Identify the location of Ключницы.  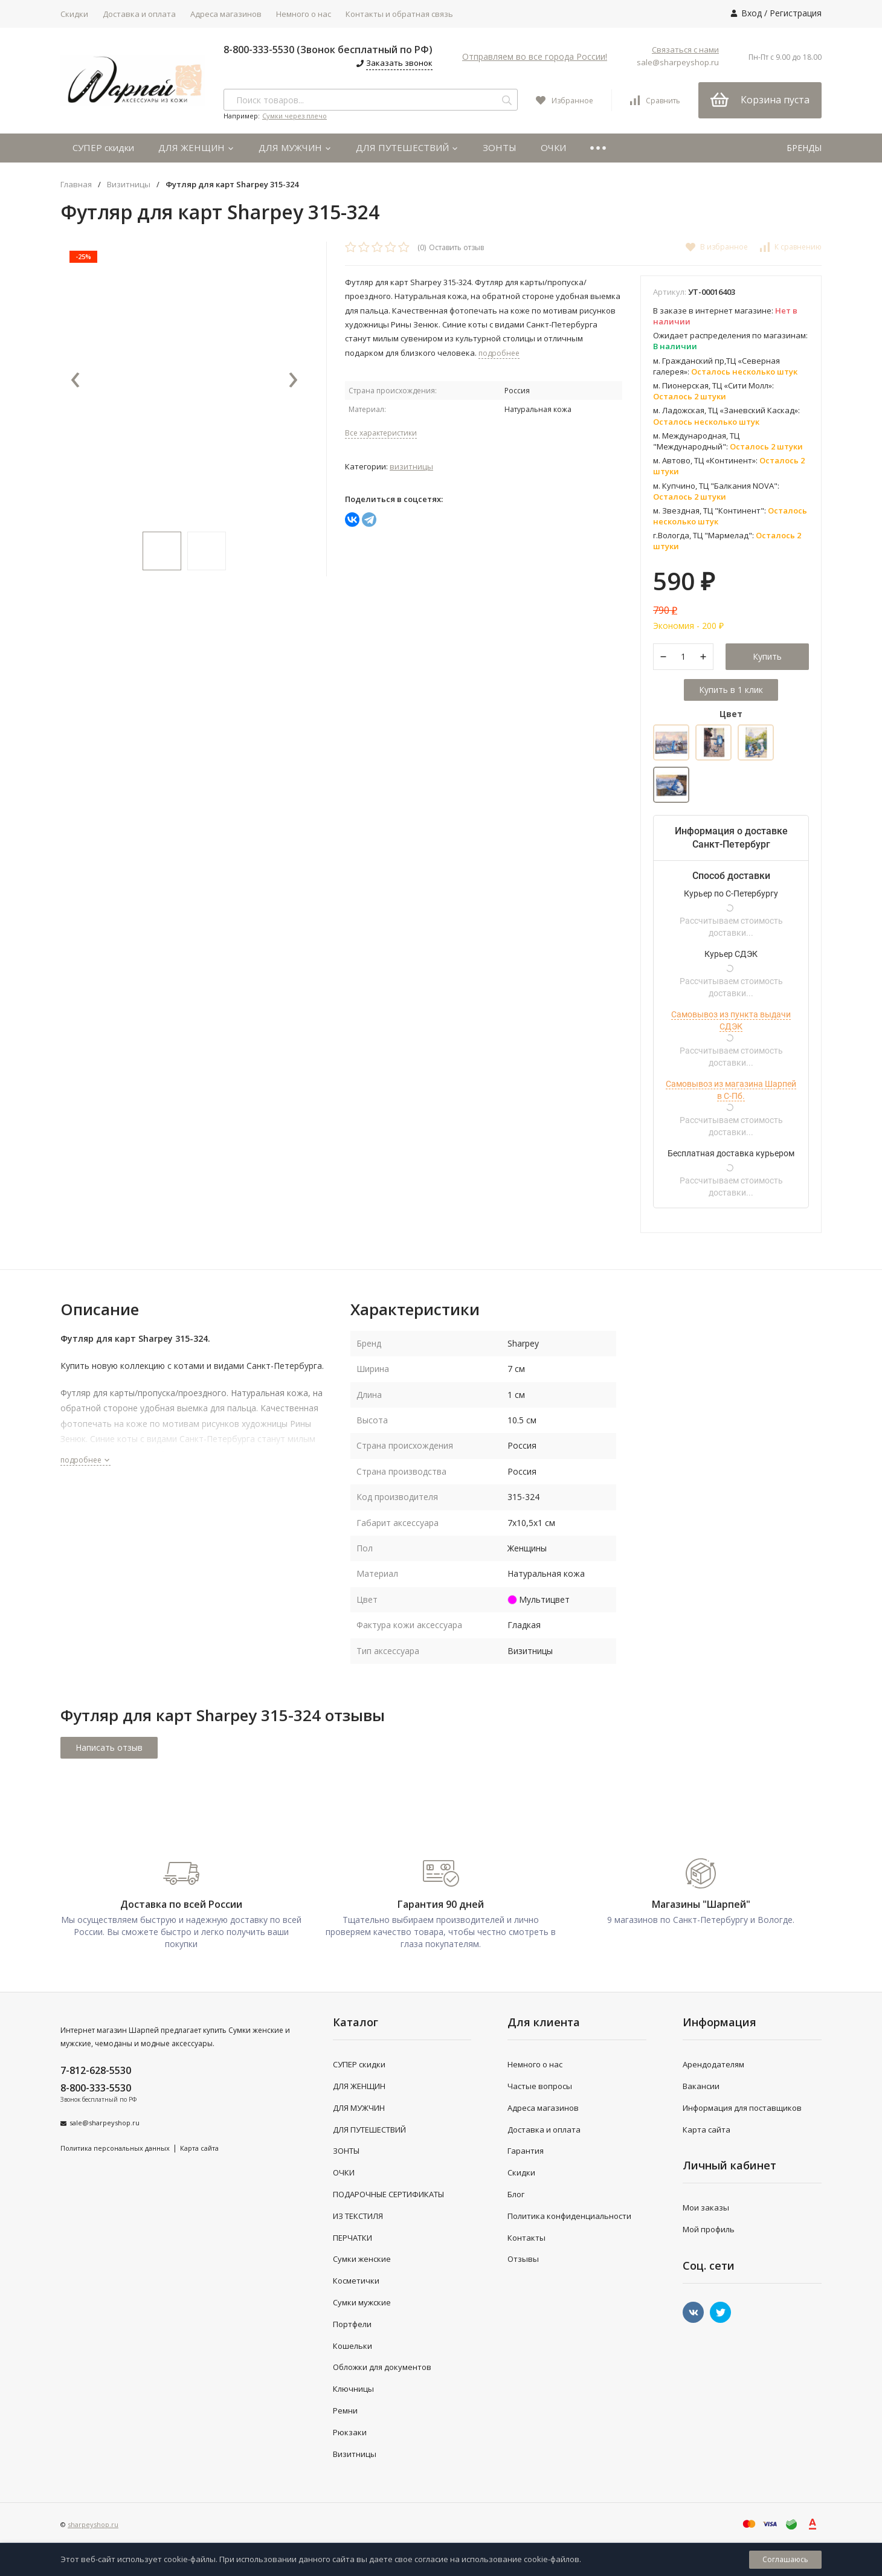
(353, 2388).